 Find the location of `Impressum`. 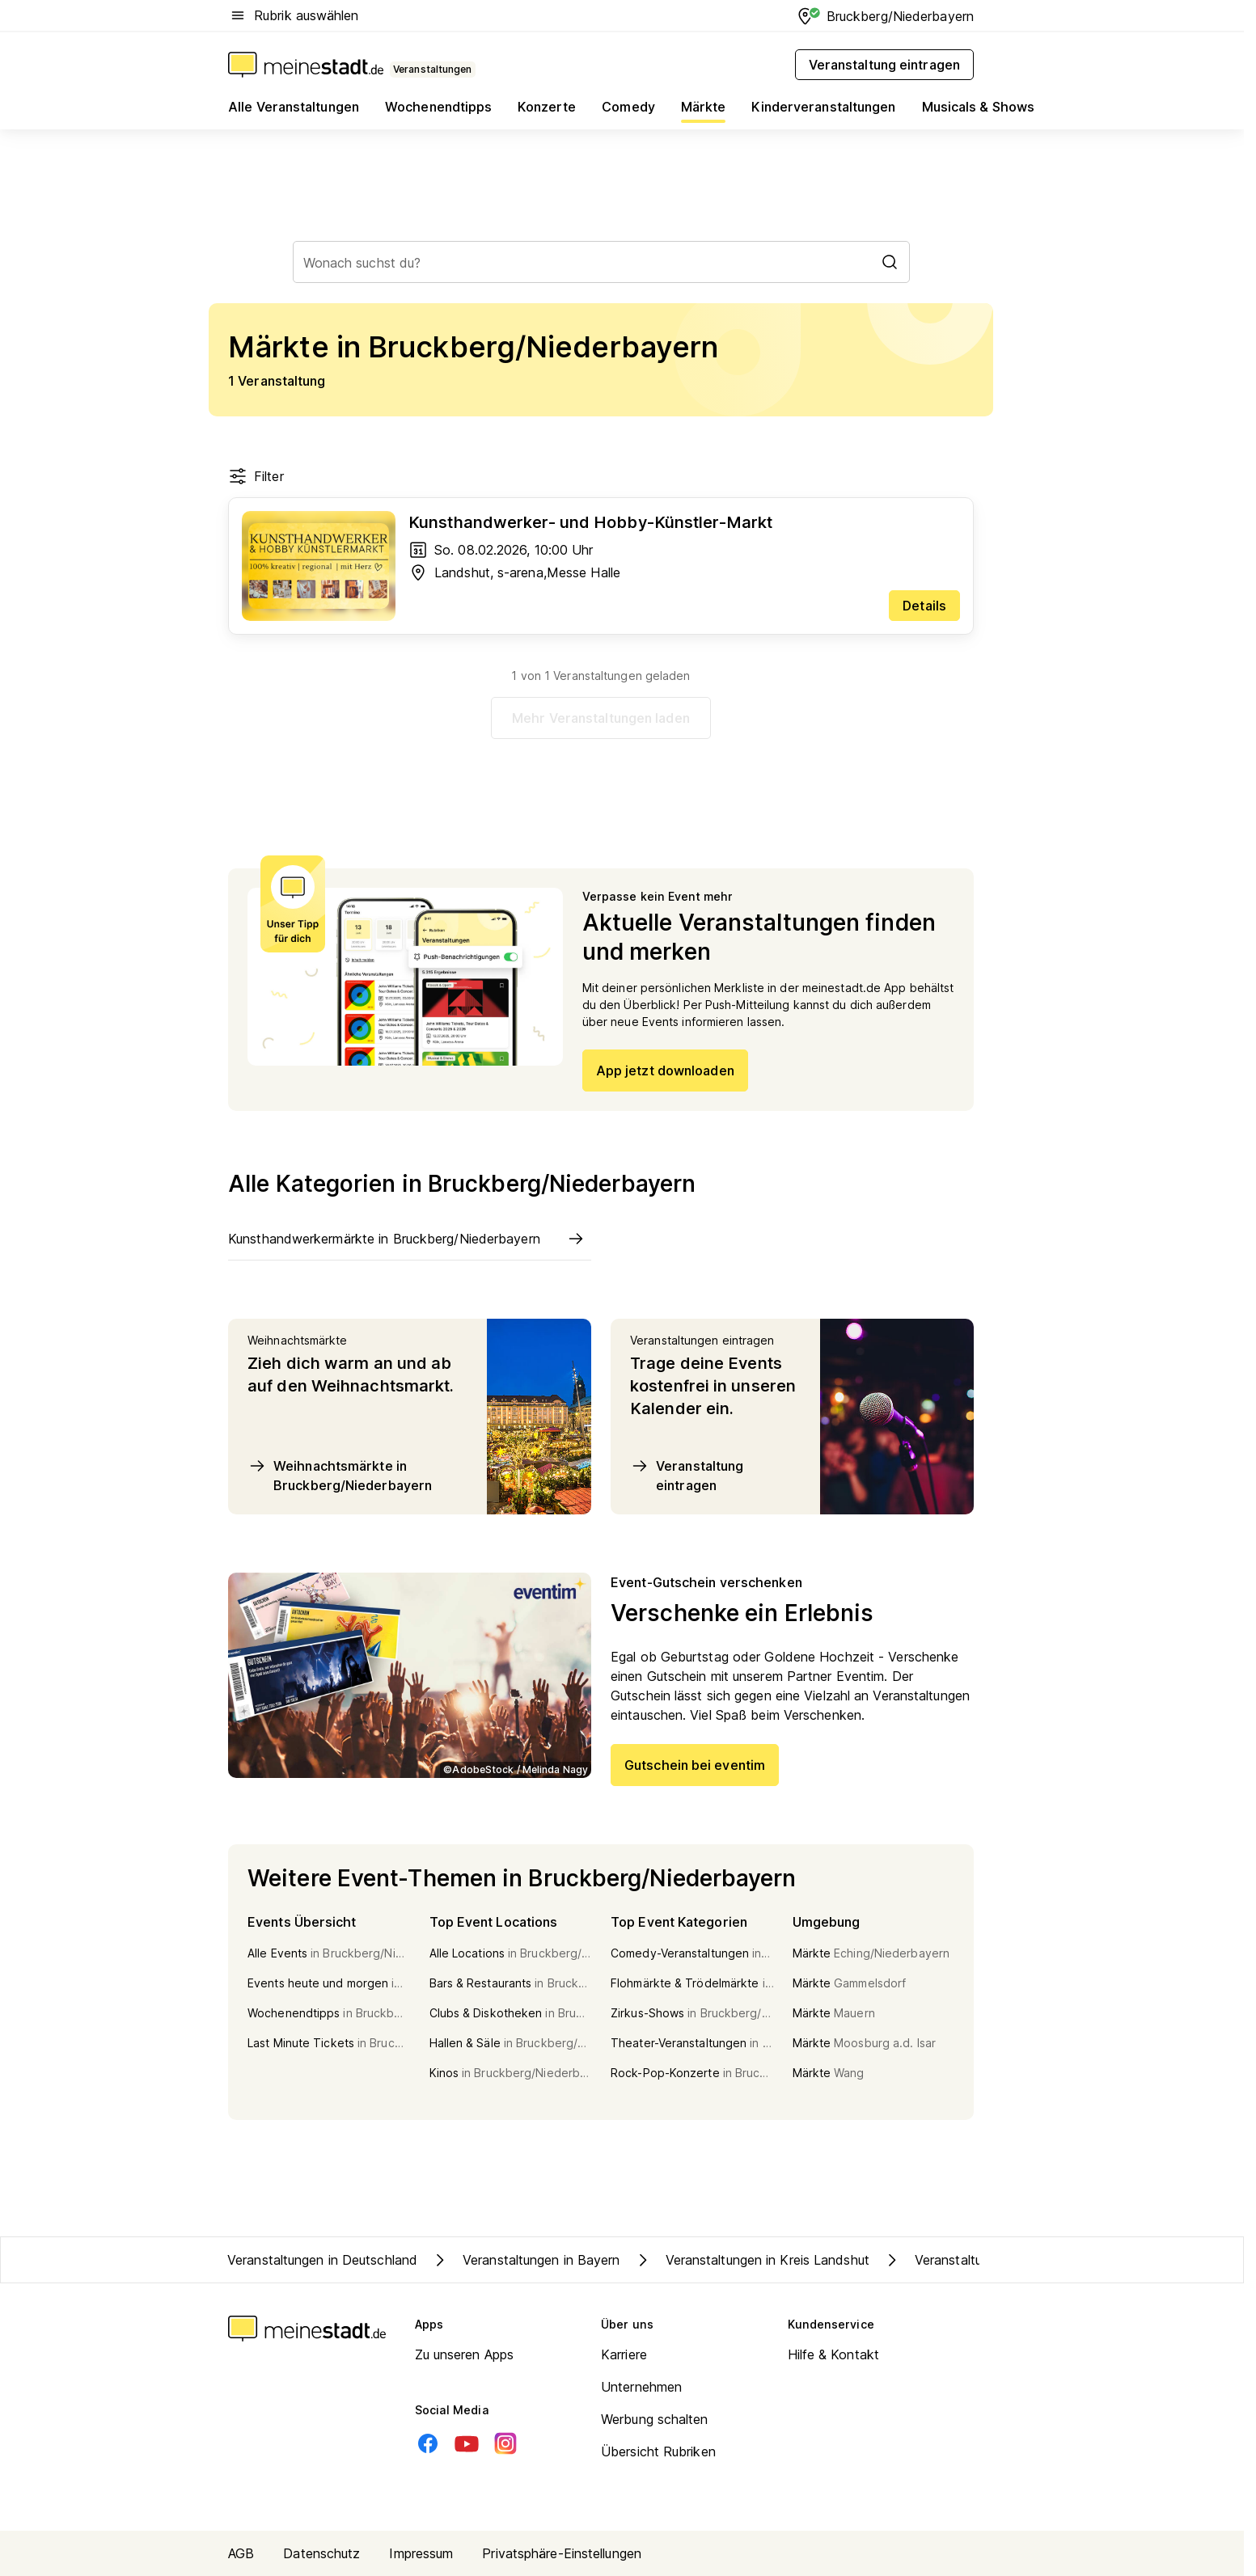

Impressum is located at coordinates (421, 2553).